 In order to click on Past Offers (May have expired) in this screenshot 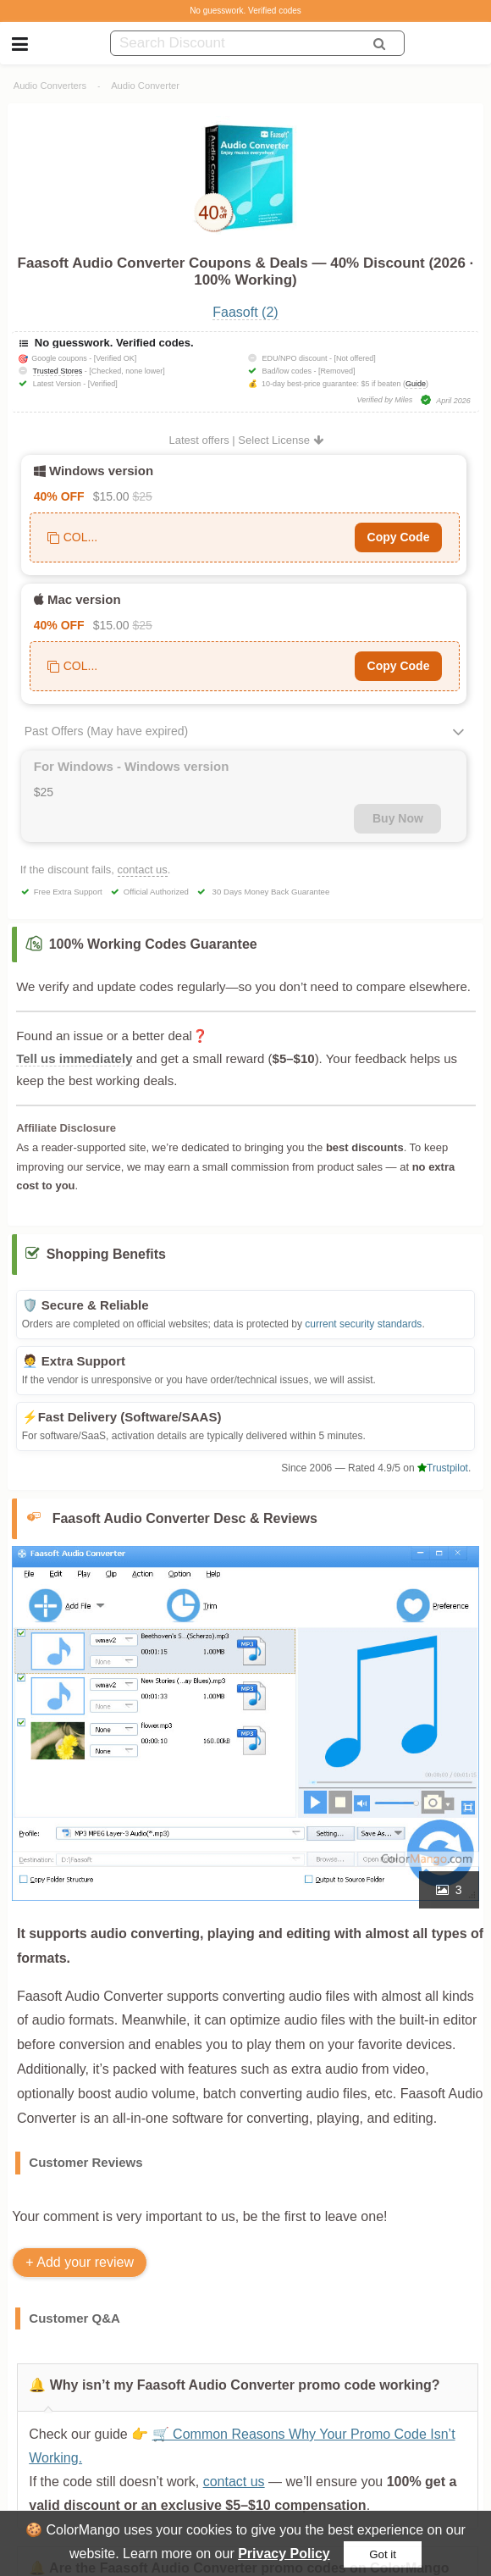, I will do `click(106, 731)`.